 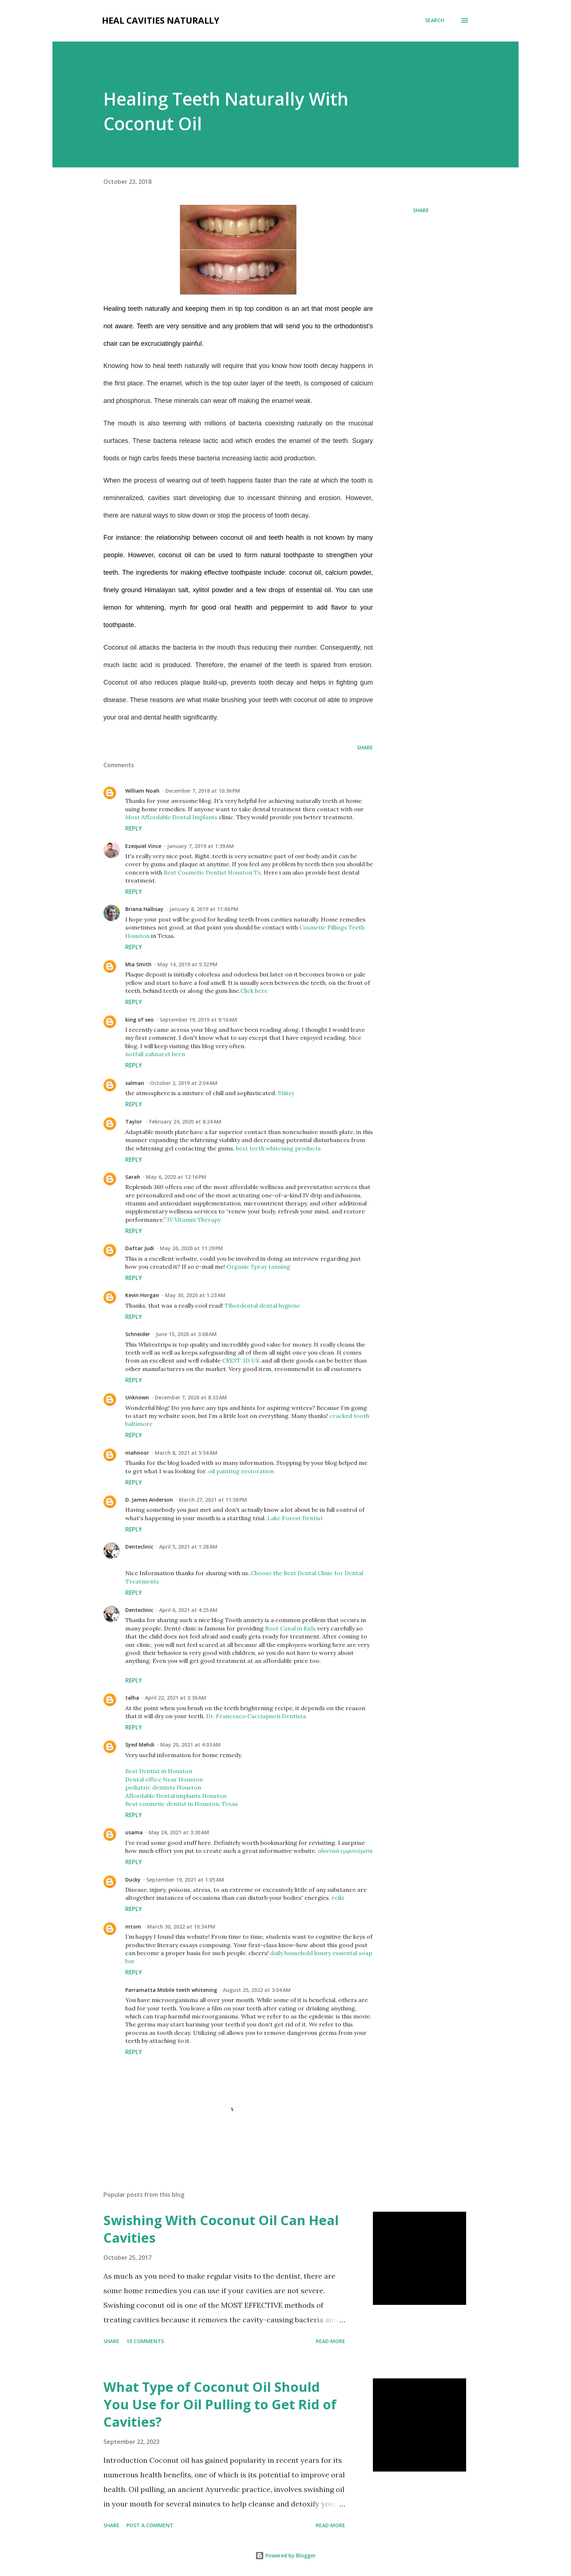 What do you see at coordinates (158, 1771) in the screenshot?
I see `Best Dentist in Houston` at bounding box center [158, 1771].